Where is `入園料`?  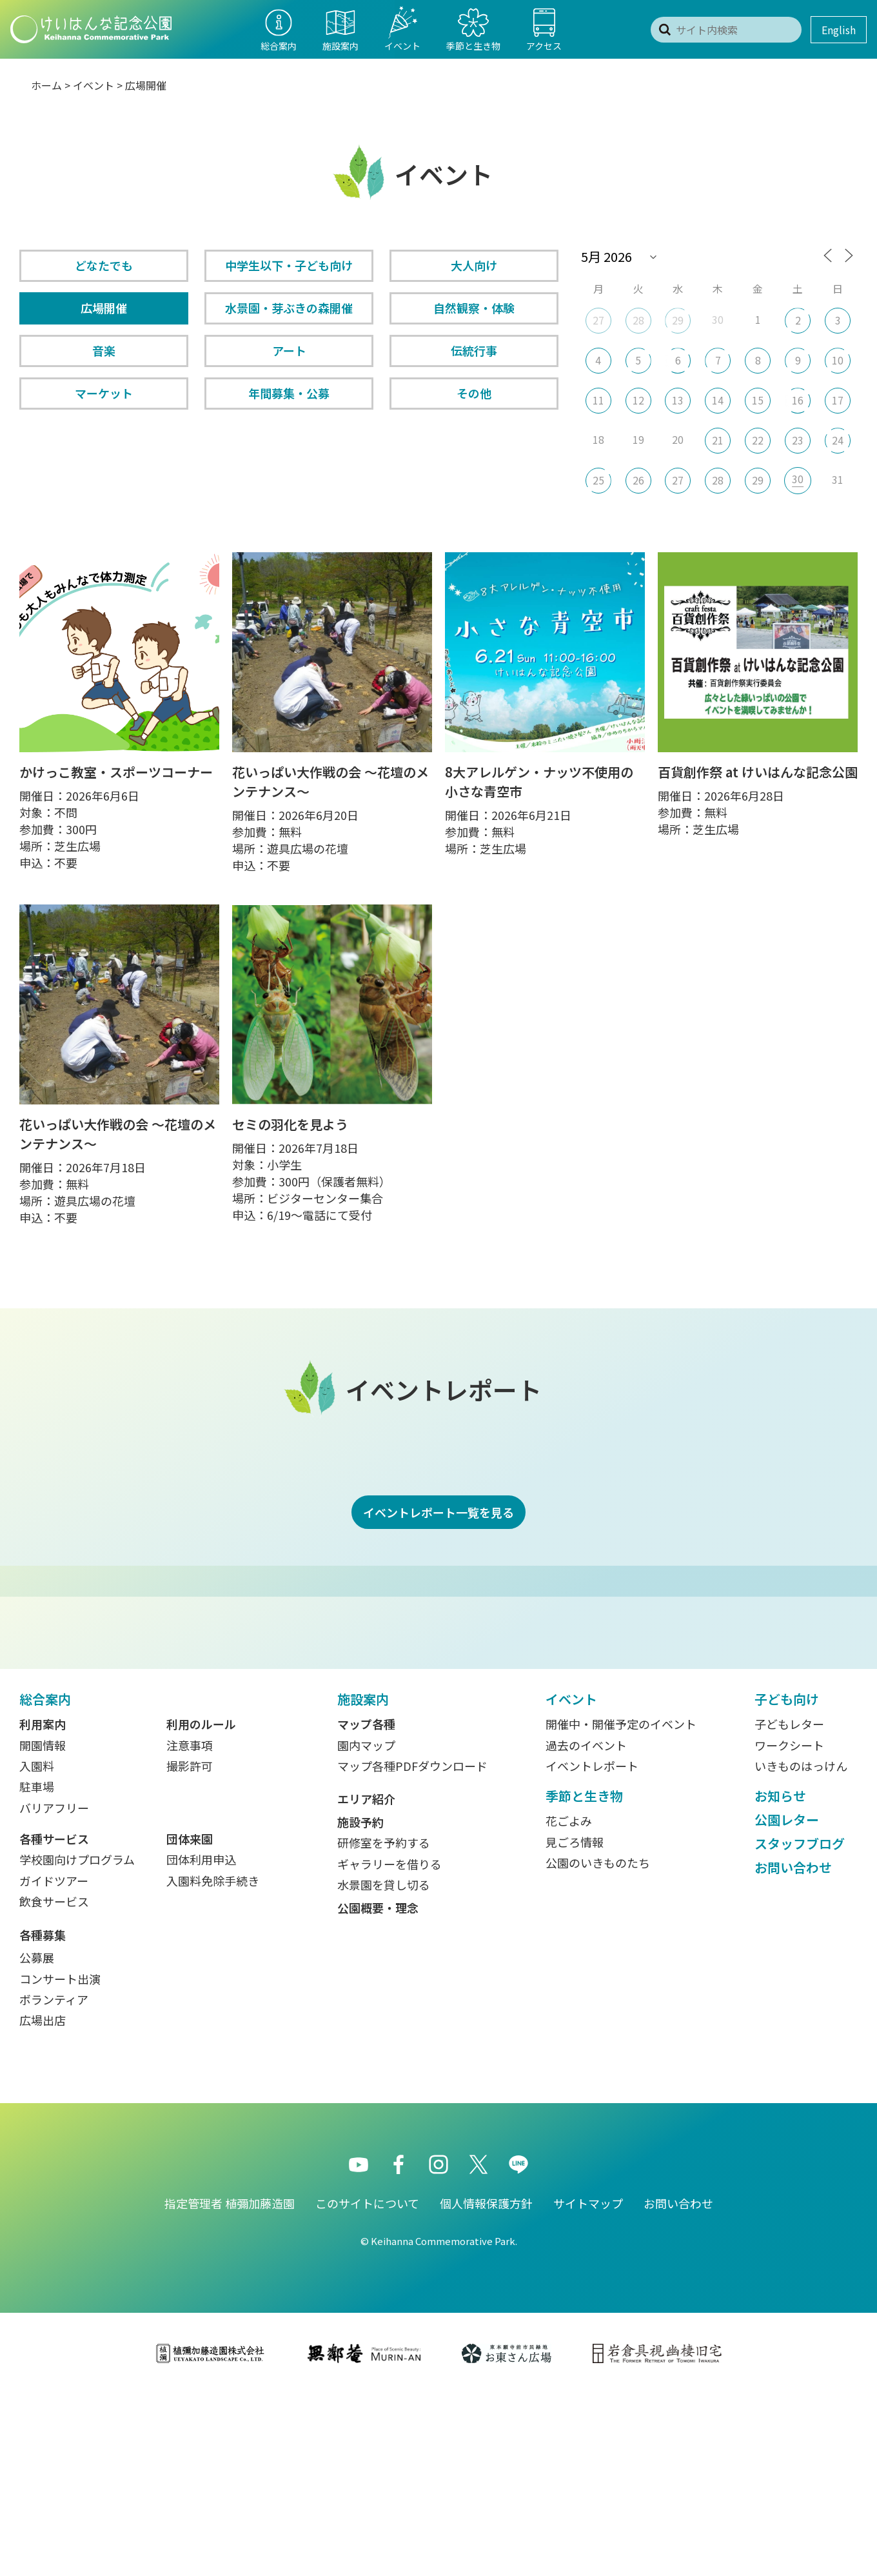 入園料 is located at coordinates (36, 1947).